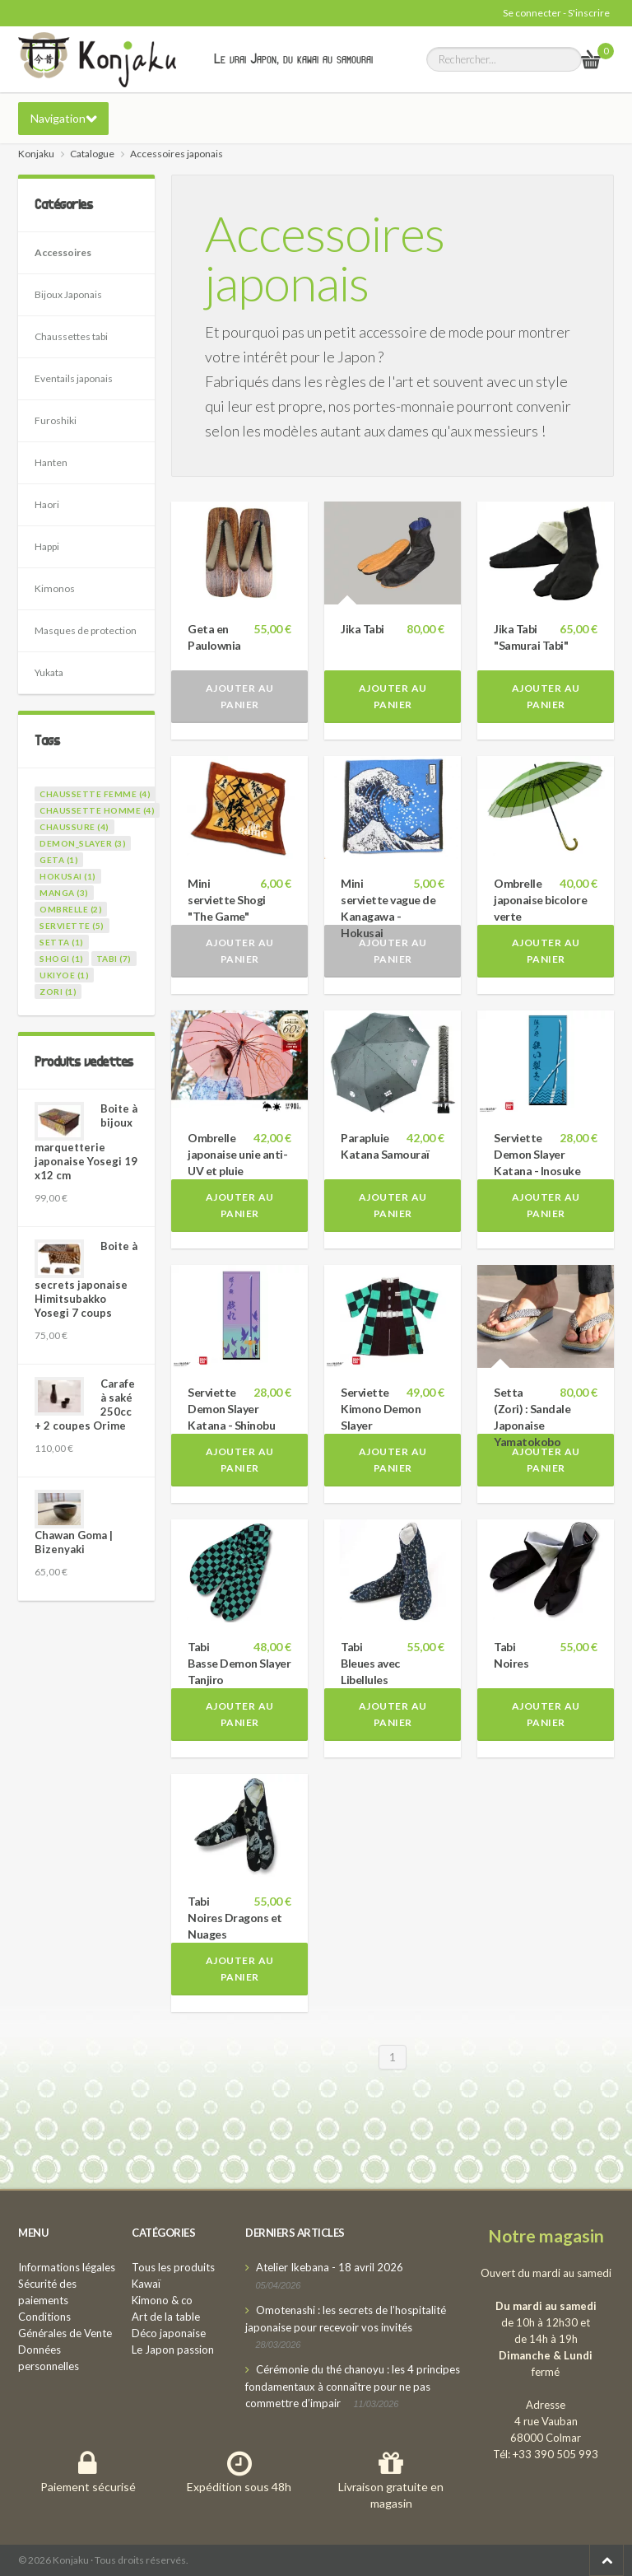 The height and width of the screenshot is (2576, 632). What do you see at coordinates (74, 1542) in the screenshot?
I see `Chawan Goma | Bizenyaki` at bounding box center [74, 1542].